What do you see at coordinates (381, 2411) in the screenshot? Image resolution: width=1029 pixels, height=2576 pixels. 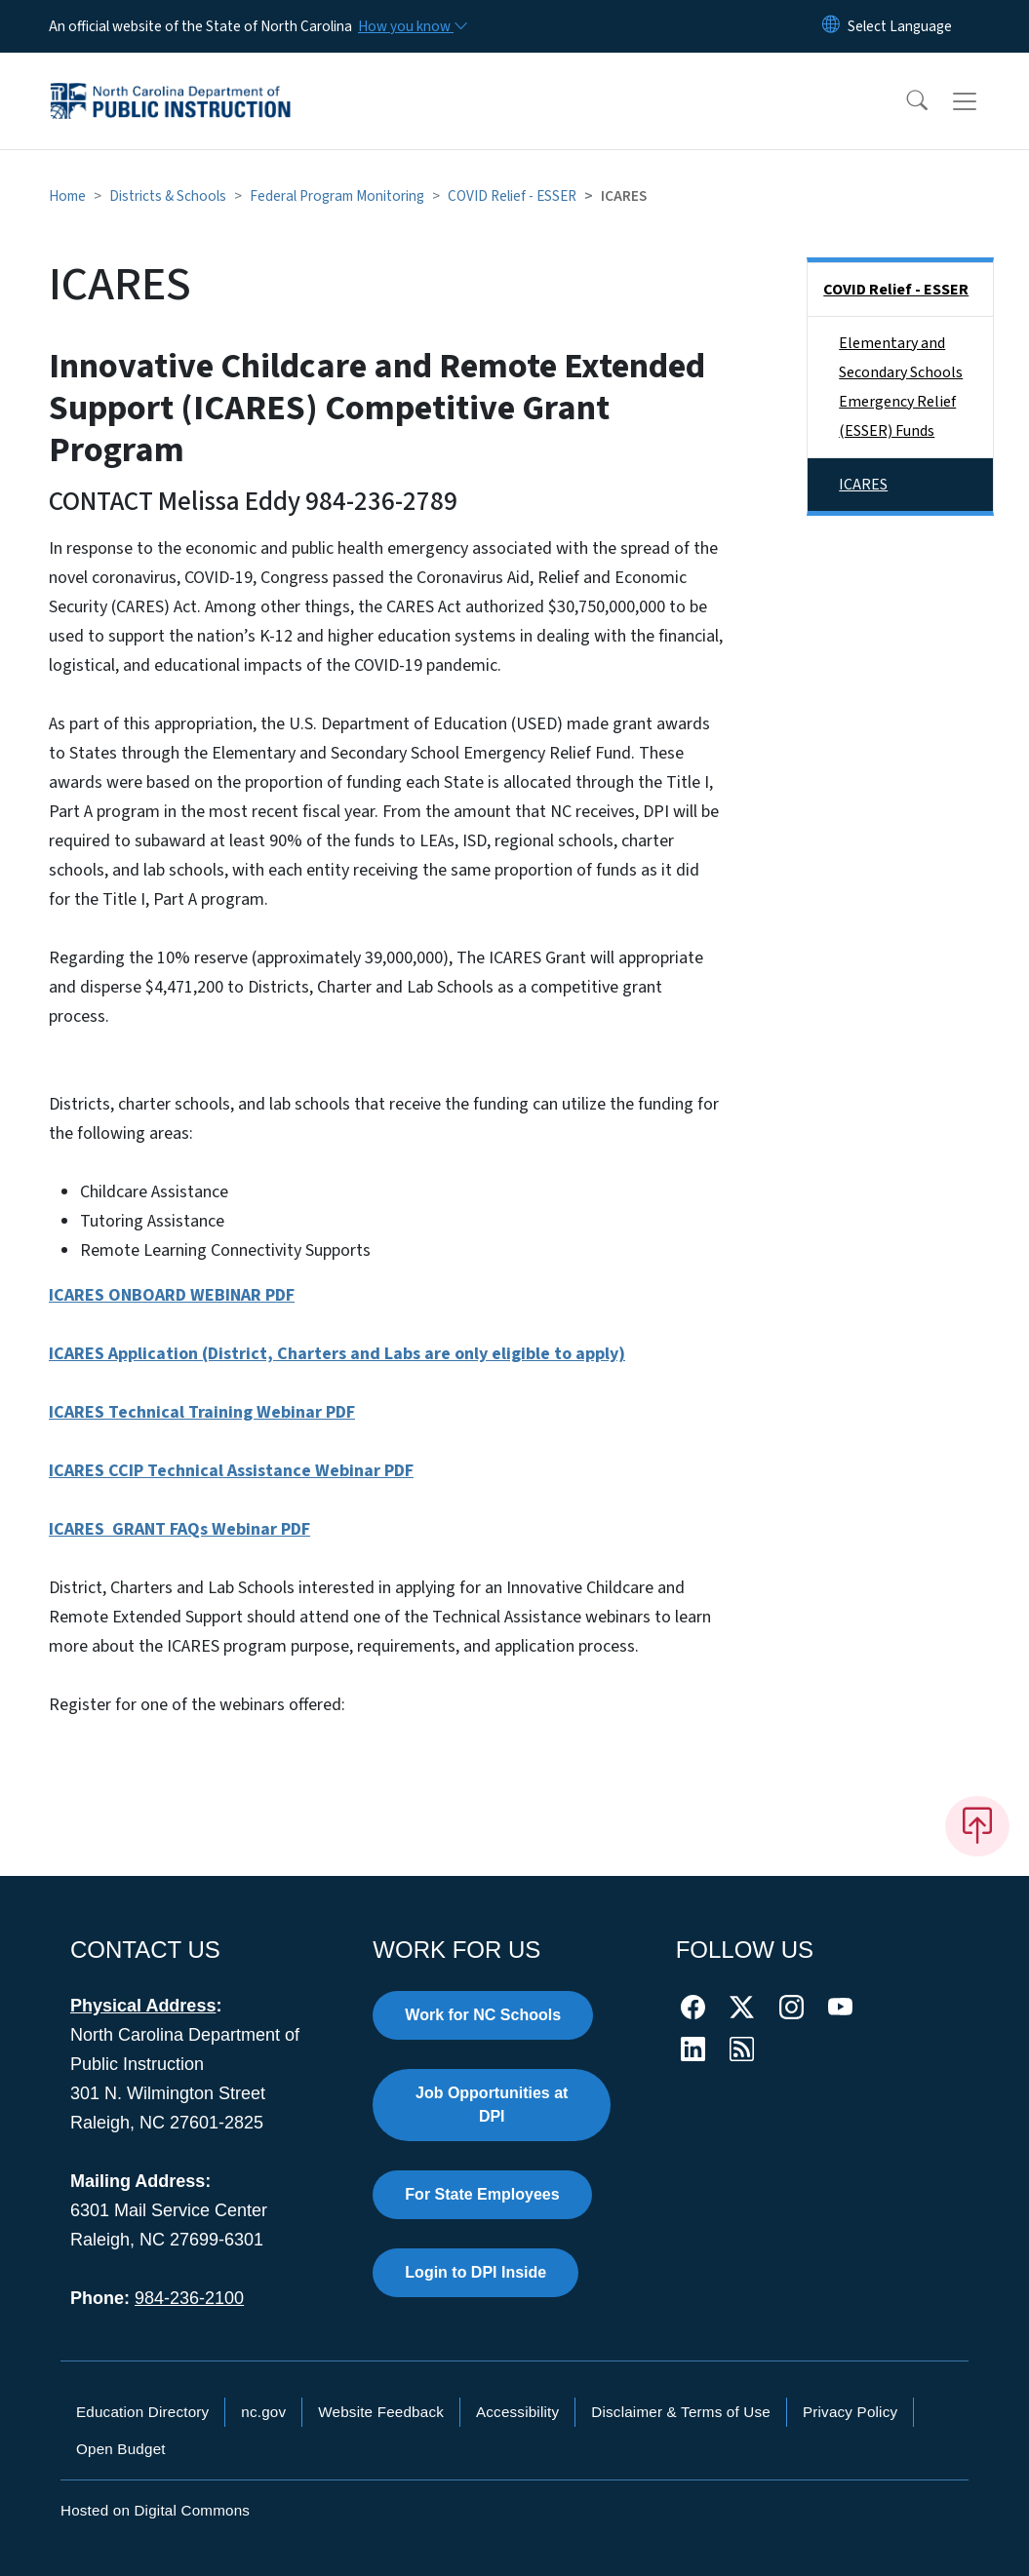 I see `Website Feedback` at bounding box center [381, 2411].